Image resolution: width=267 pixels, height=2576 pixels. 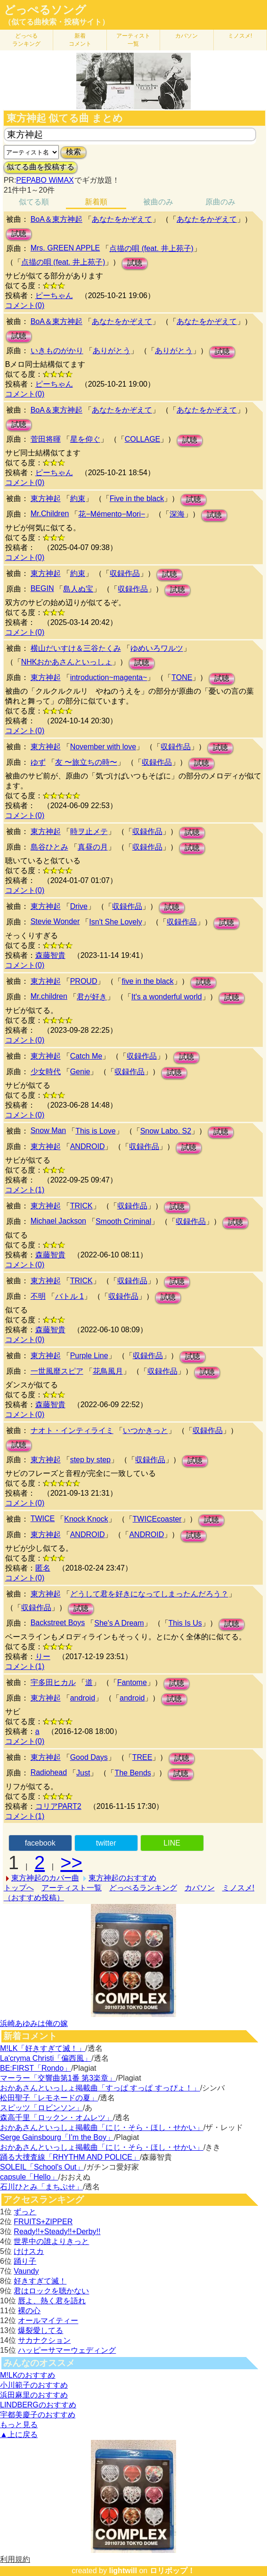 What do you see at coordinates (19, 2434) in the screenshot?
I see `▲上に戻る` at bounding box center [19, 2434].